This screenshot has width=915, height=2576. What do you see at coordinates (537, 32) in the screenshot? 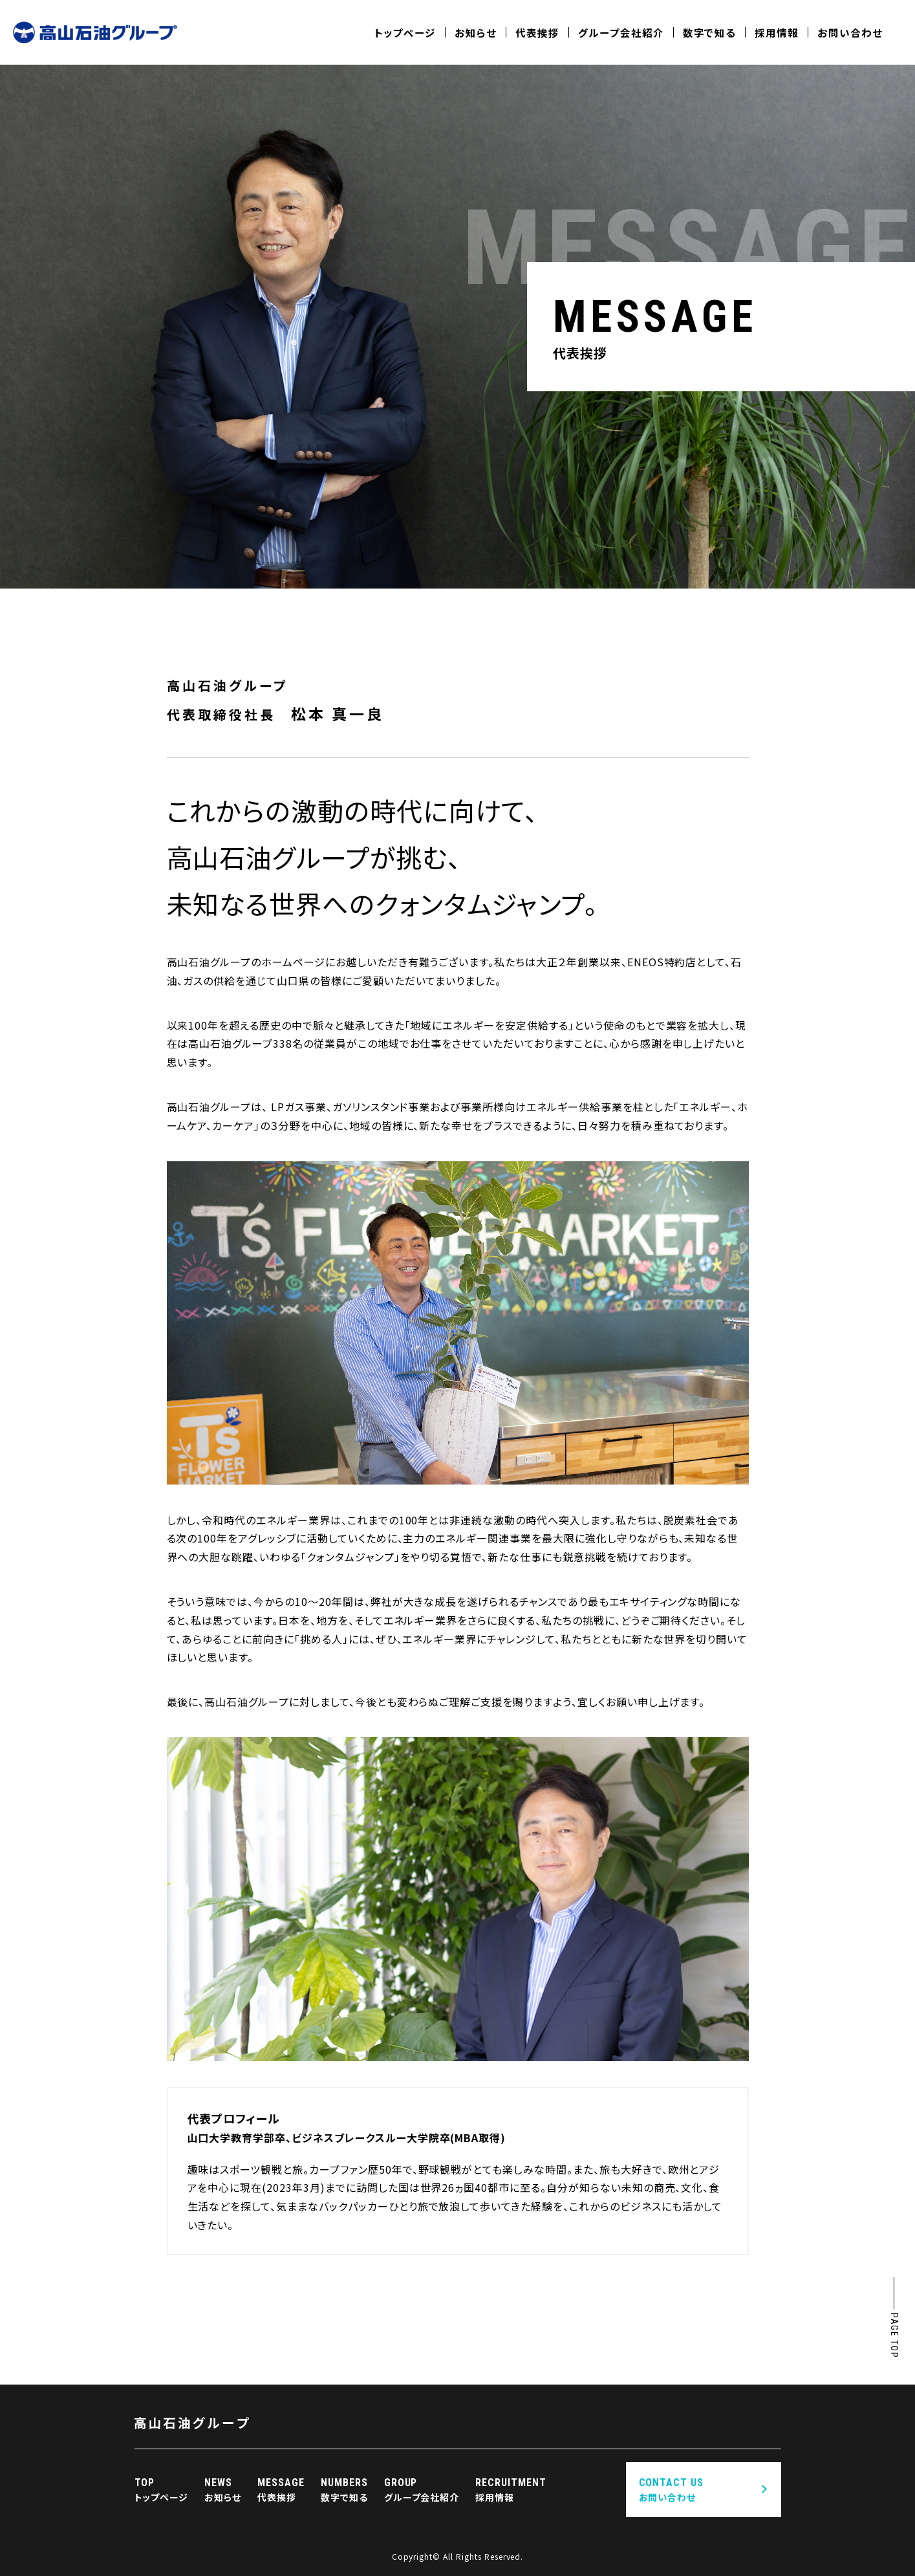
I see `代表挨拶` at bounding box center [537, 32].